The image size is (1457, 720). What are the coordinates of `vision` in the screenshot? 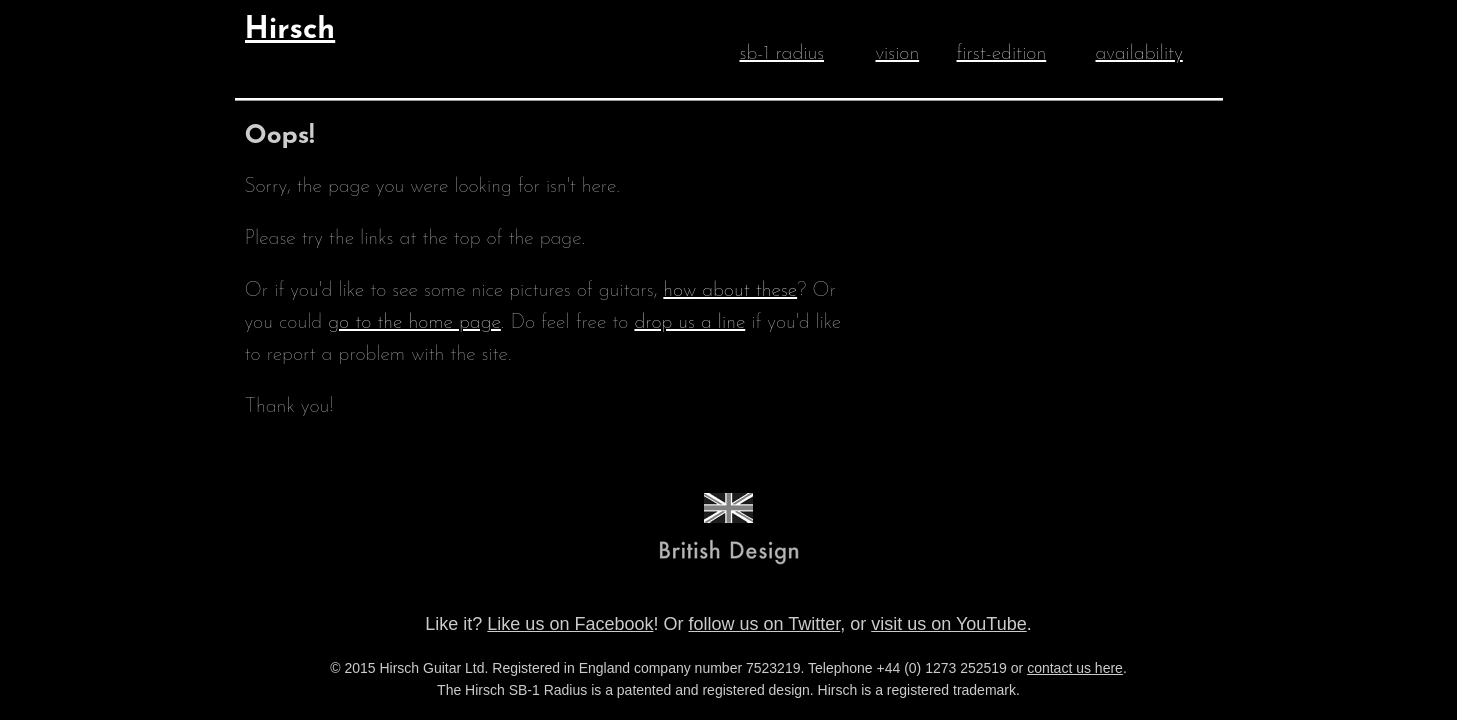 It's located at (898, 54).